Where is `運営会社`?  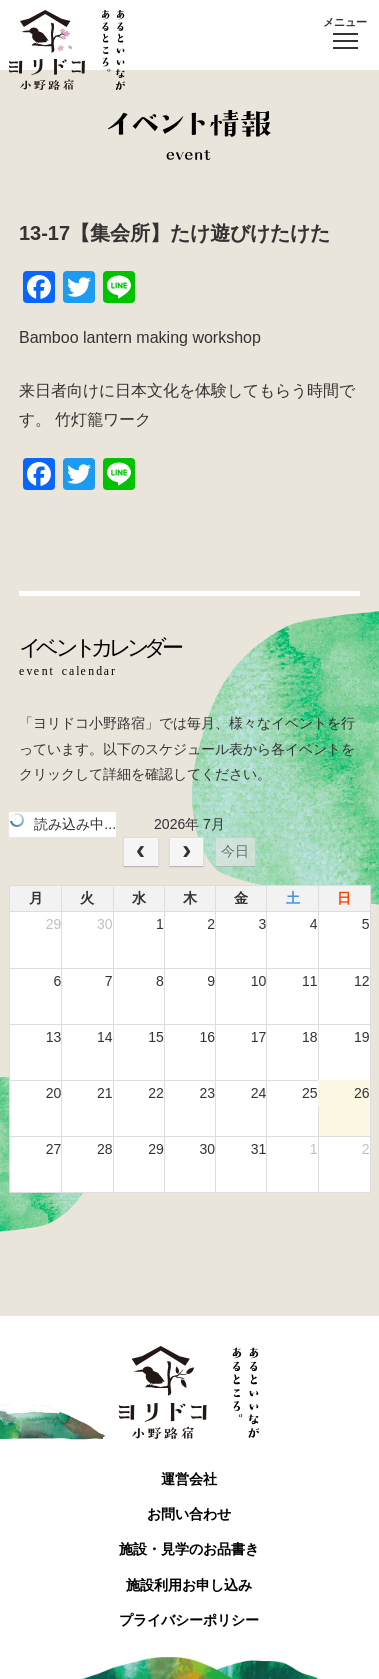
運営会社 is located at coordinates (189, 1479).